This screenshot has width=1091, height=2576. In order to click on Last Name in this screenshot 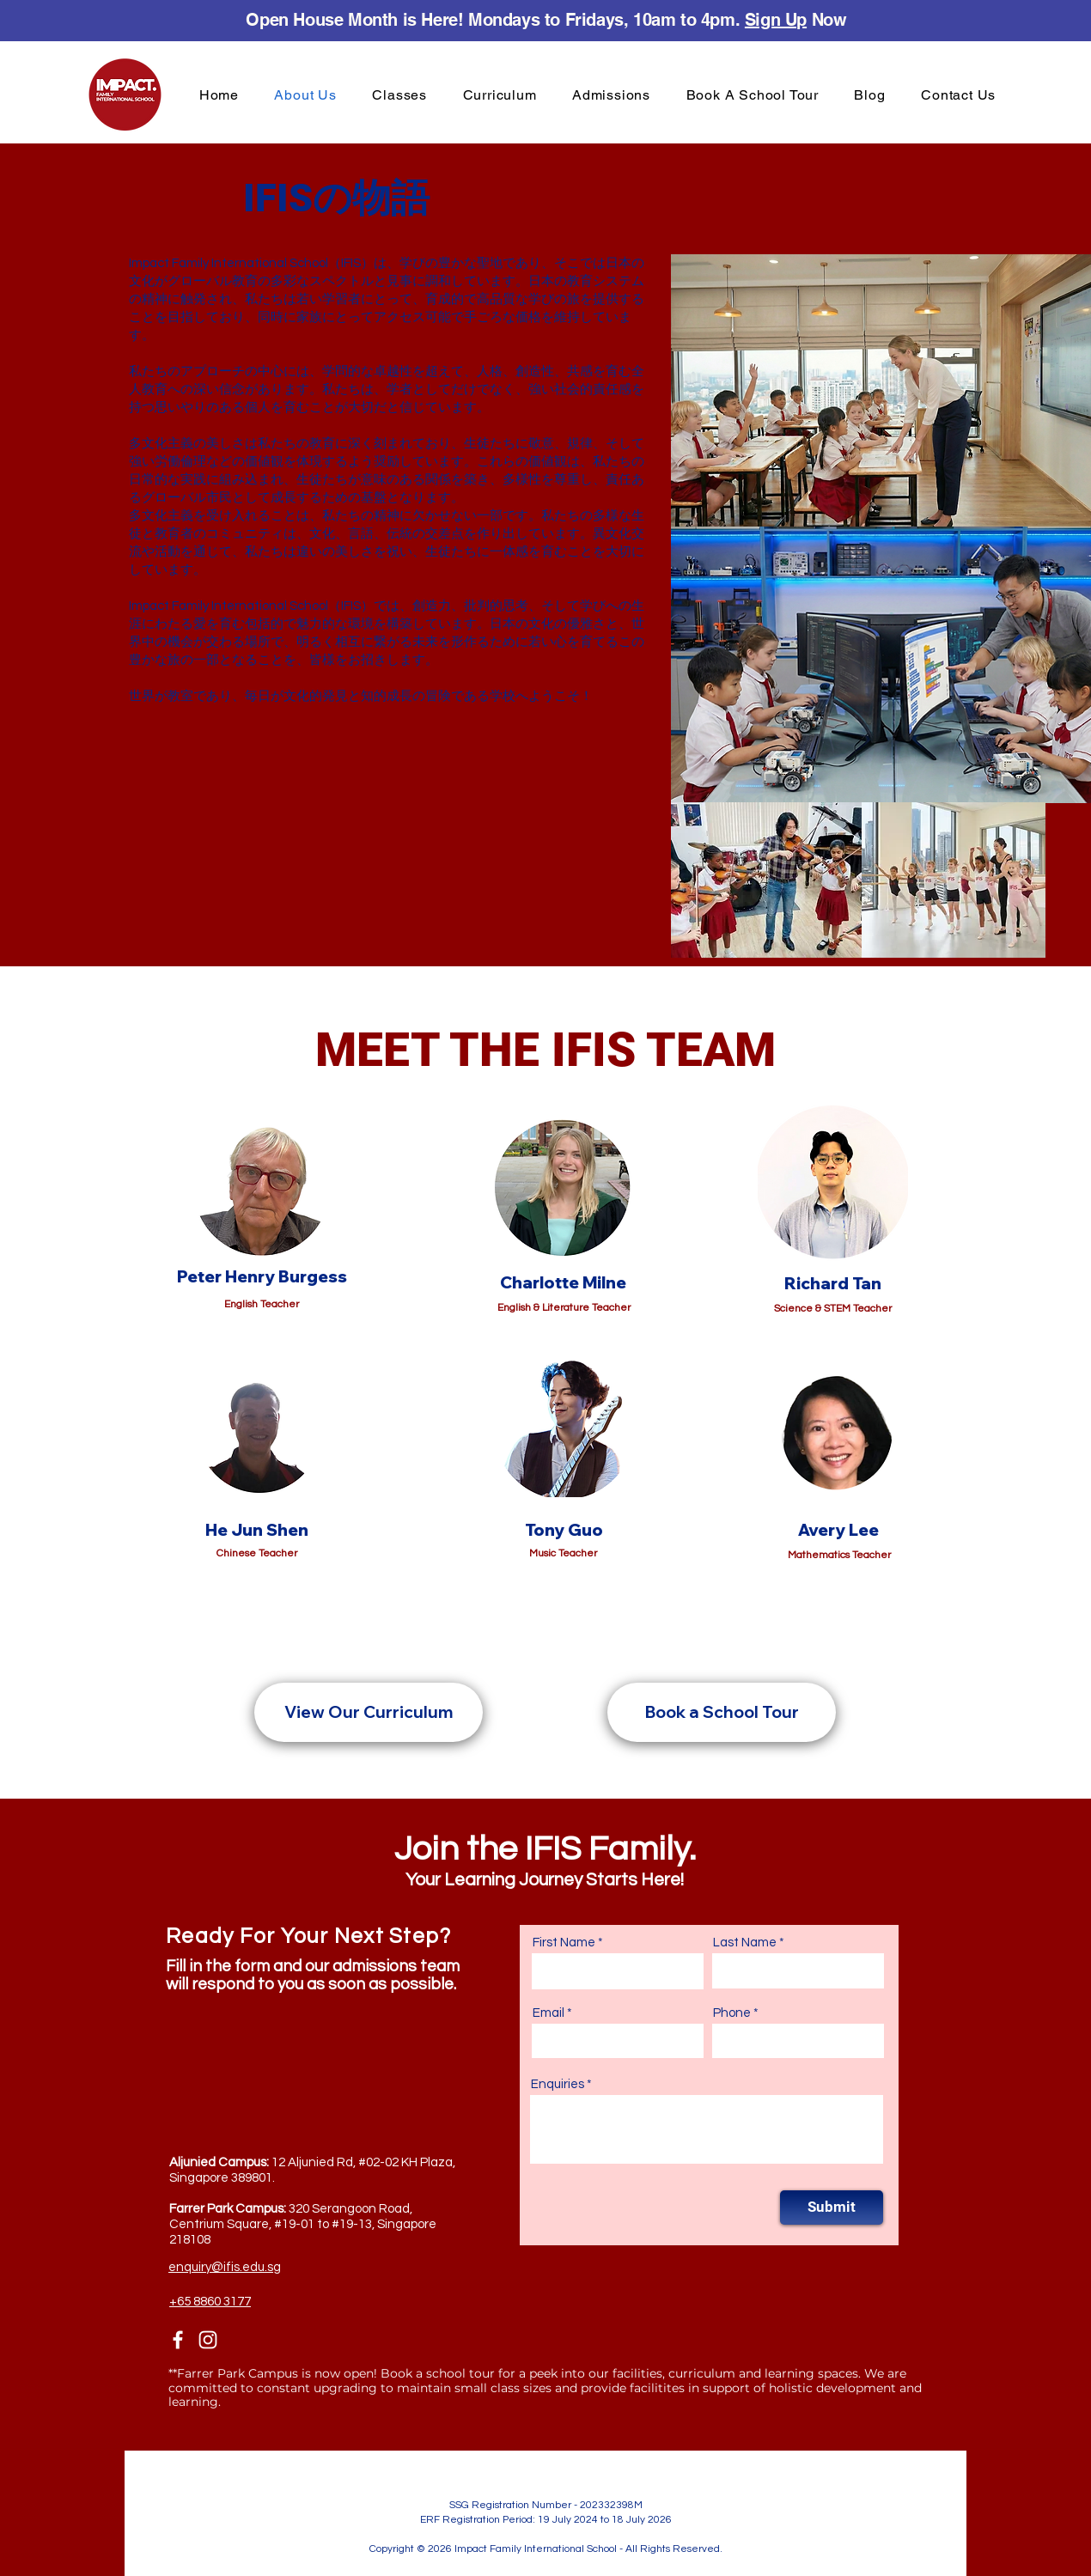, I will do `click(745, 1942)`.